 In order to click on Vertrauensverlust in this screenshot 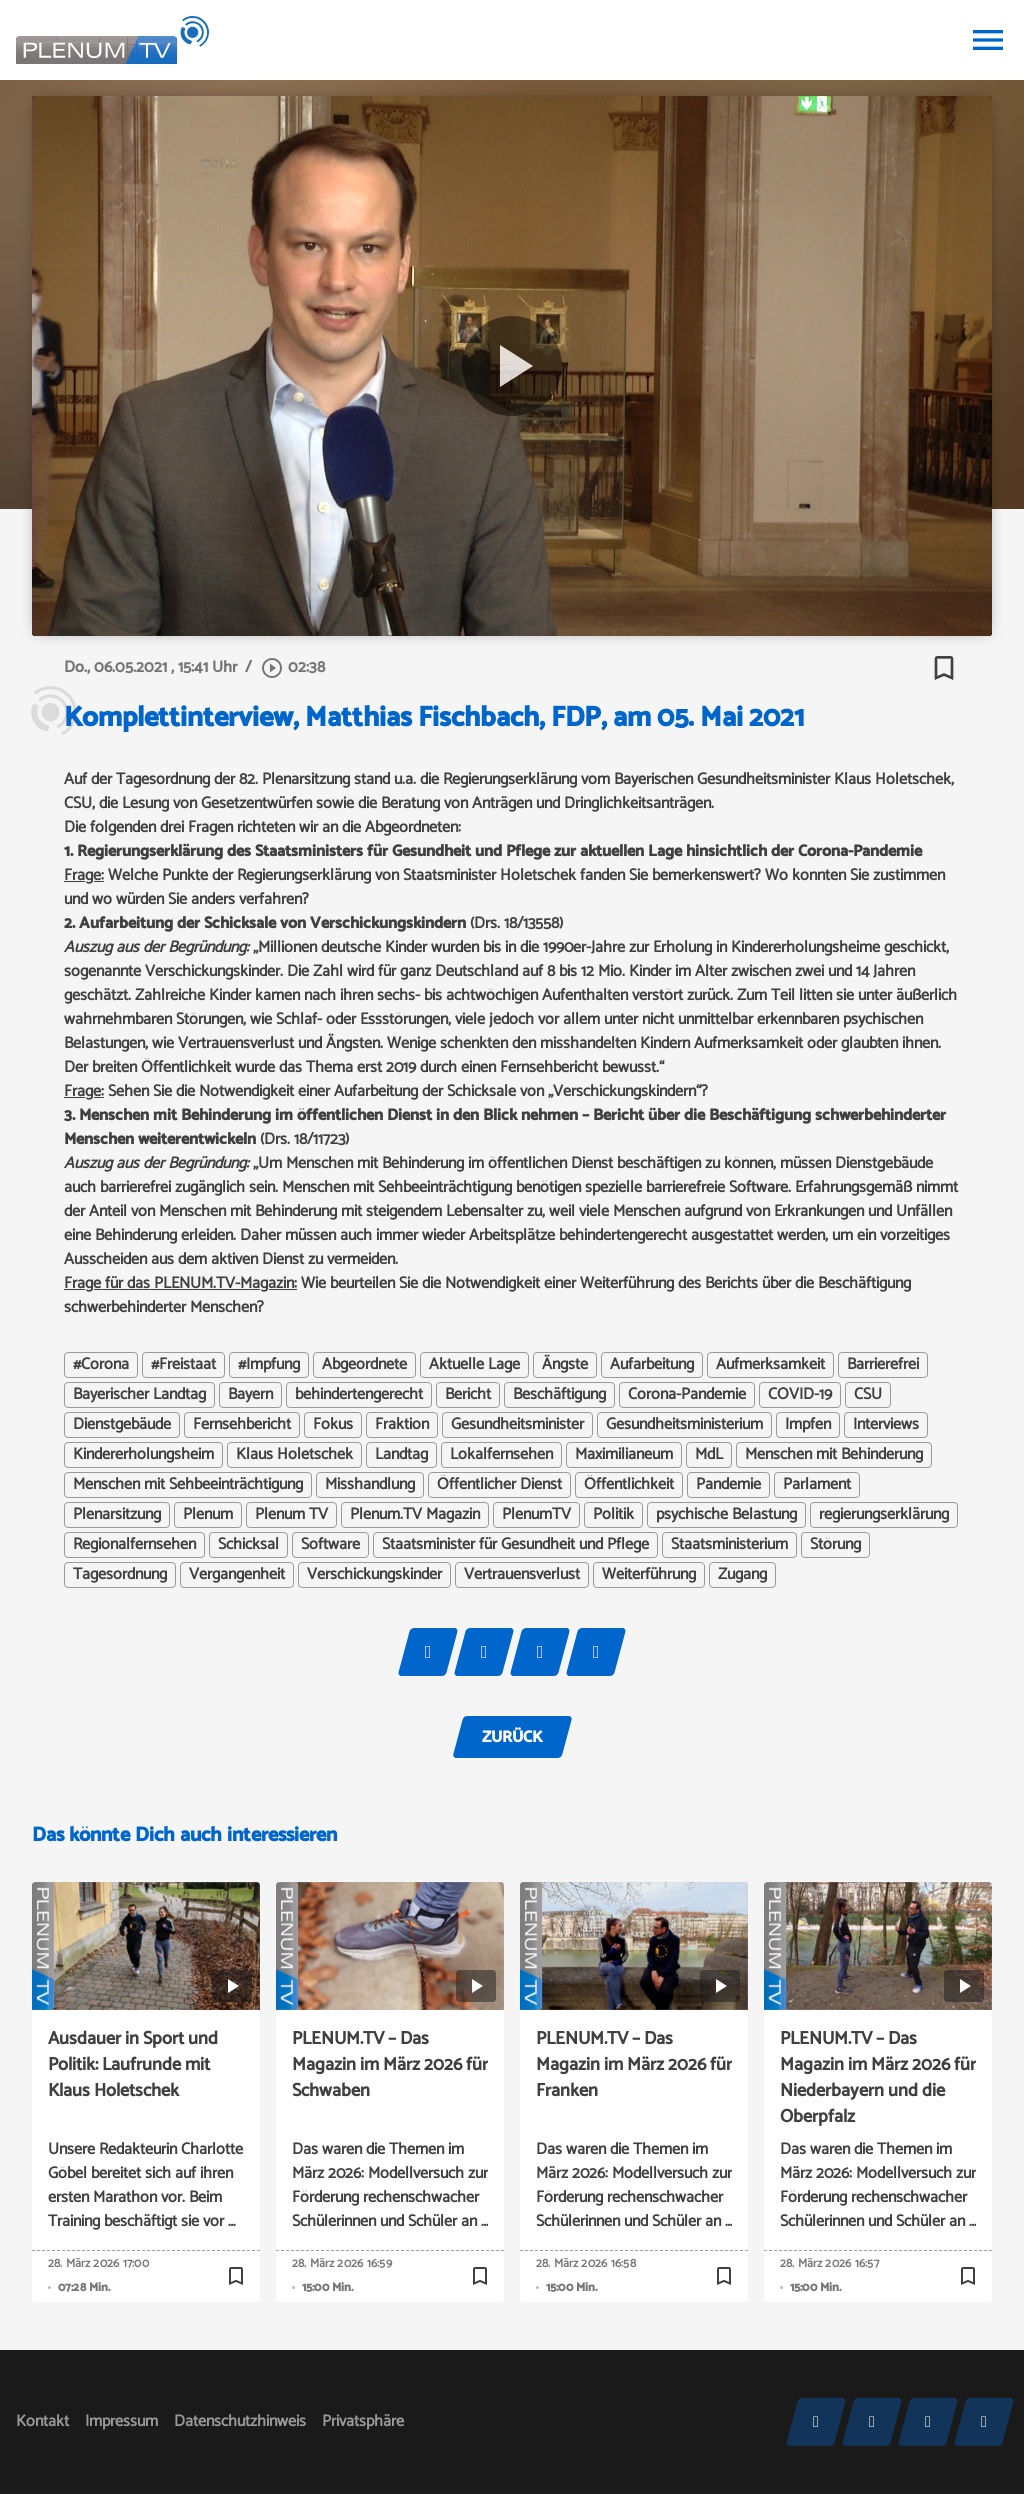, I will do `click(522, 1575)`.